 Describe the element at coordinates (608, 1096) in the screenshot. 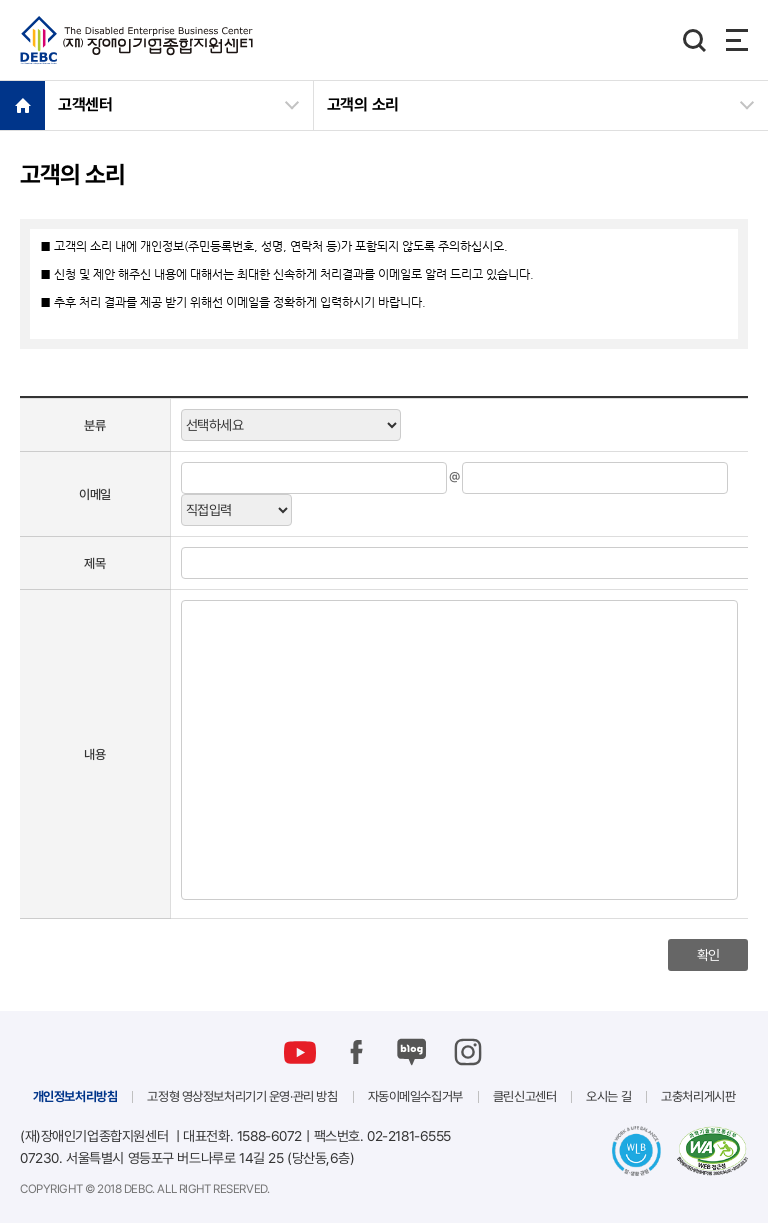

I see `오시는 길` at that location.